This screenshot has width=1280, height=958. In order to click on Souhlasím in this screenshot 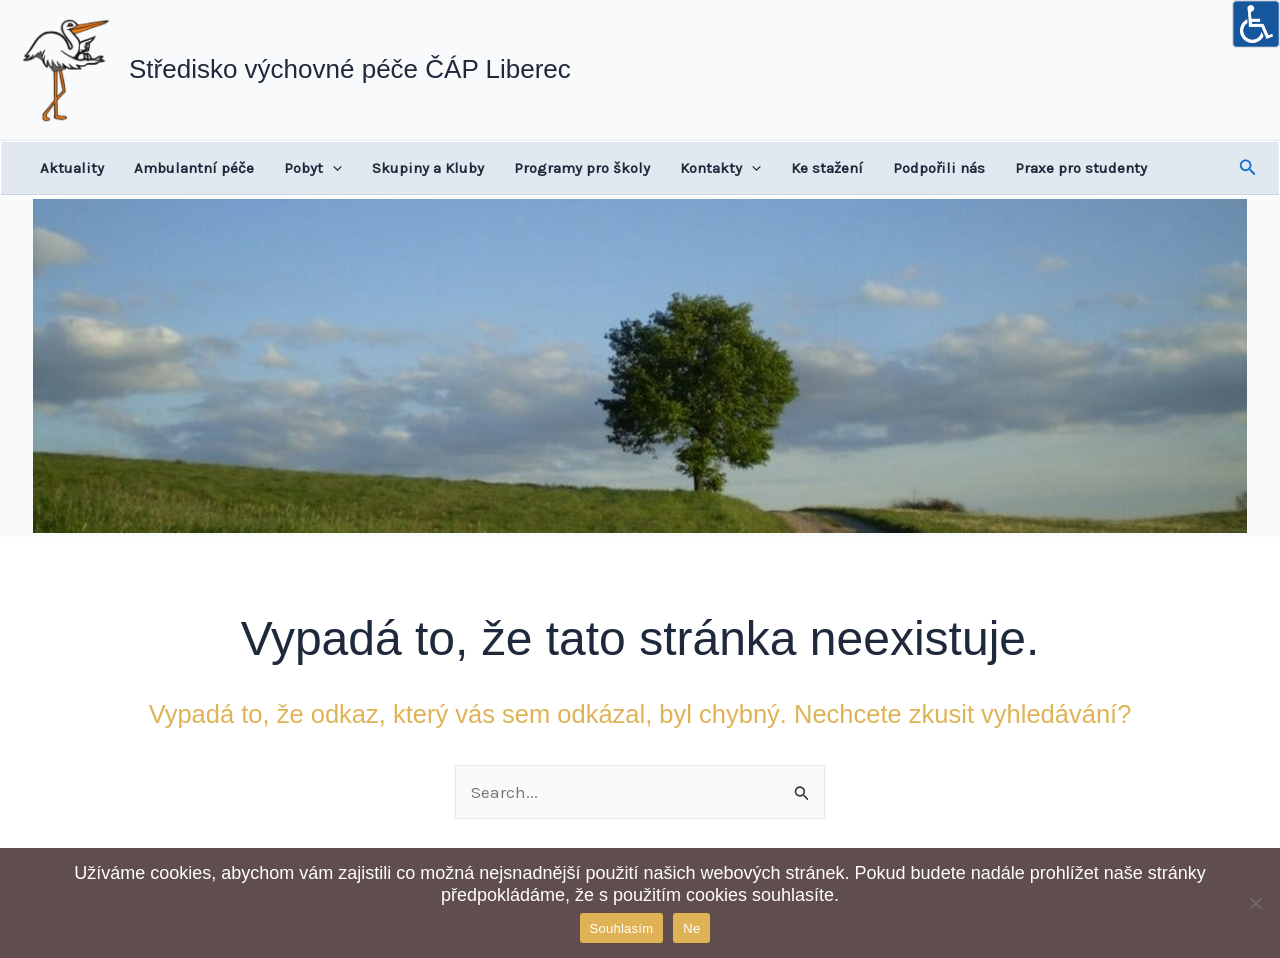, I will do `click(622, 928)`.